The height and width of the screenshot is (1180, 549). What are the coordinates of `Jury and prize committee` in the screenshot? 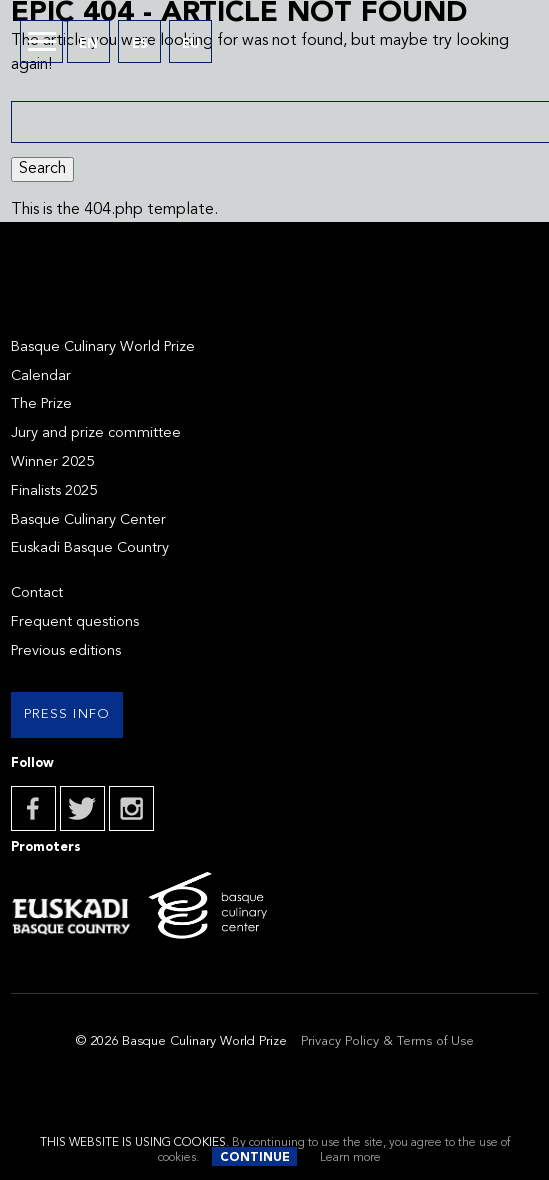 It's located at (96, 433).